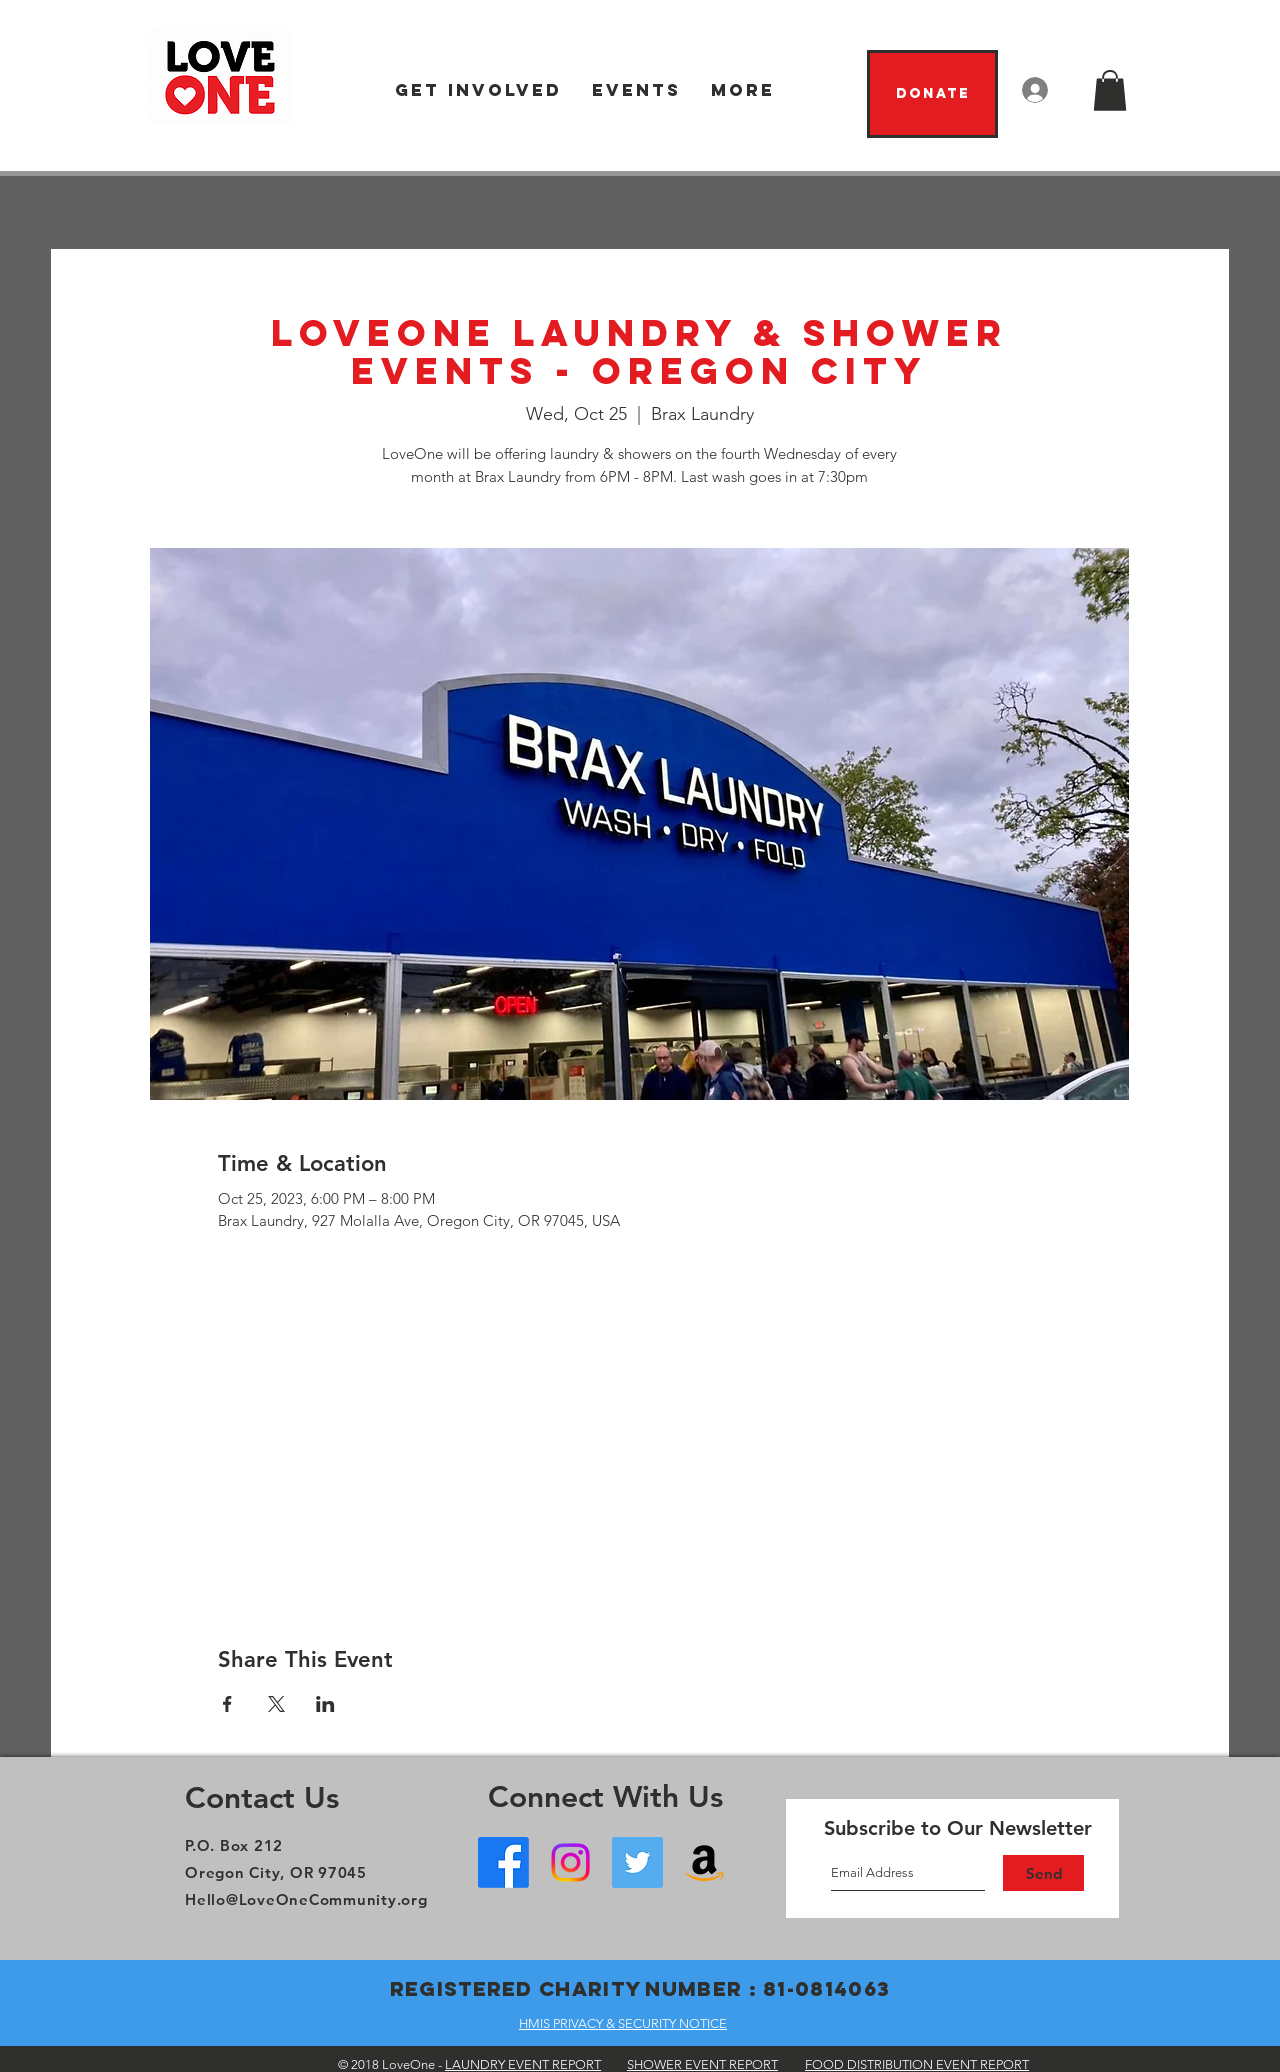  Describe the element at coordinates (478, 90) in the screenshot. I see `[button]` at that location.